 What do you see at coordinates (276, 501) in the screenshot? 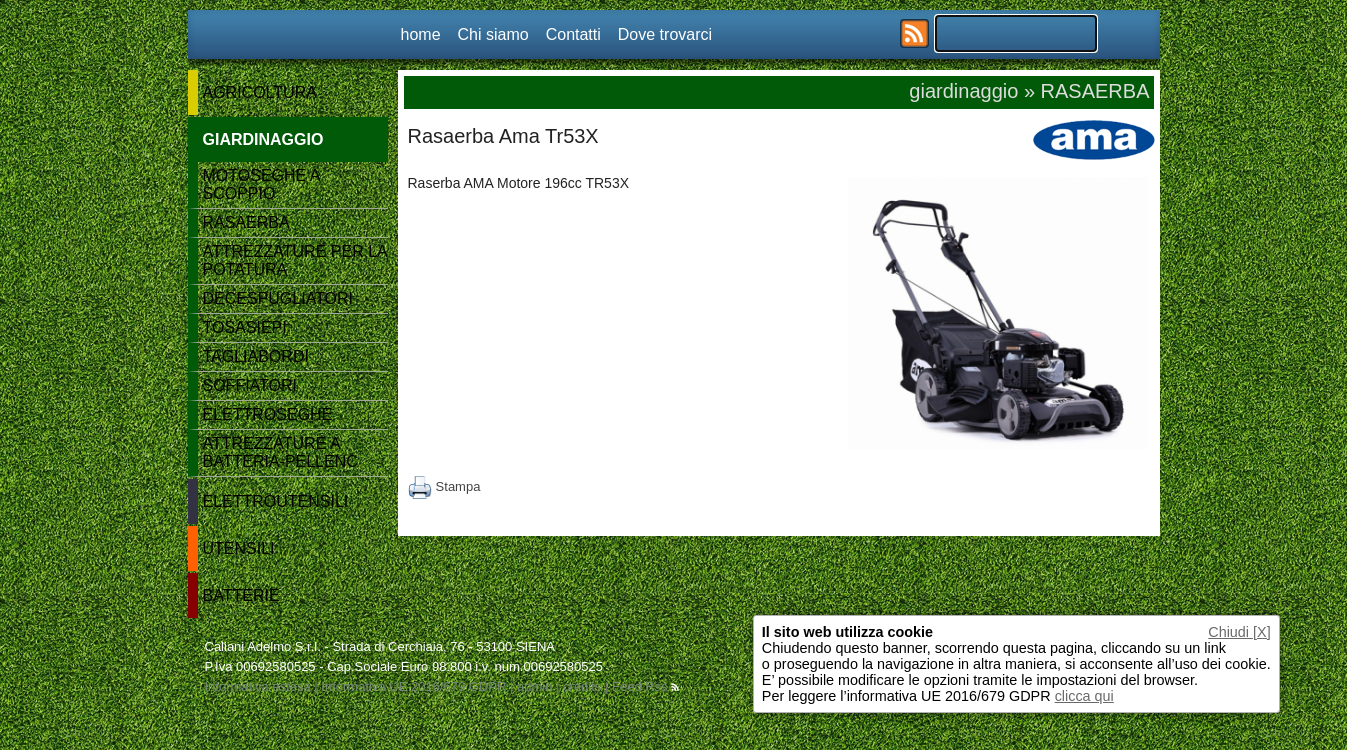
I see `ELETTROUTENSILI` at bounding box center [276, 501].